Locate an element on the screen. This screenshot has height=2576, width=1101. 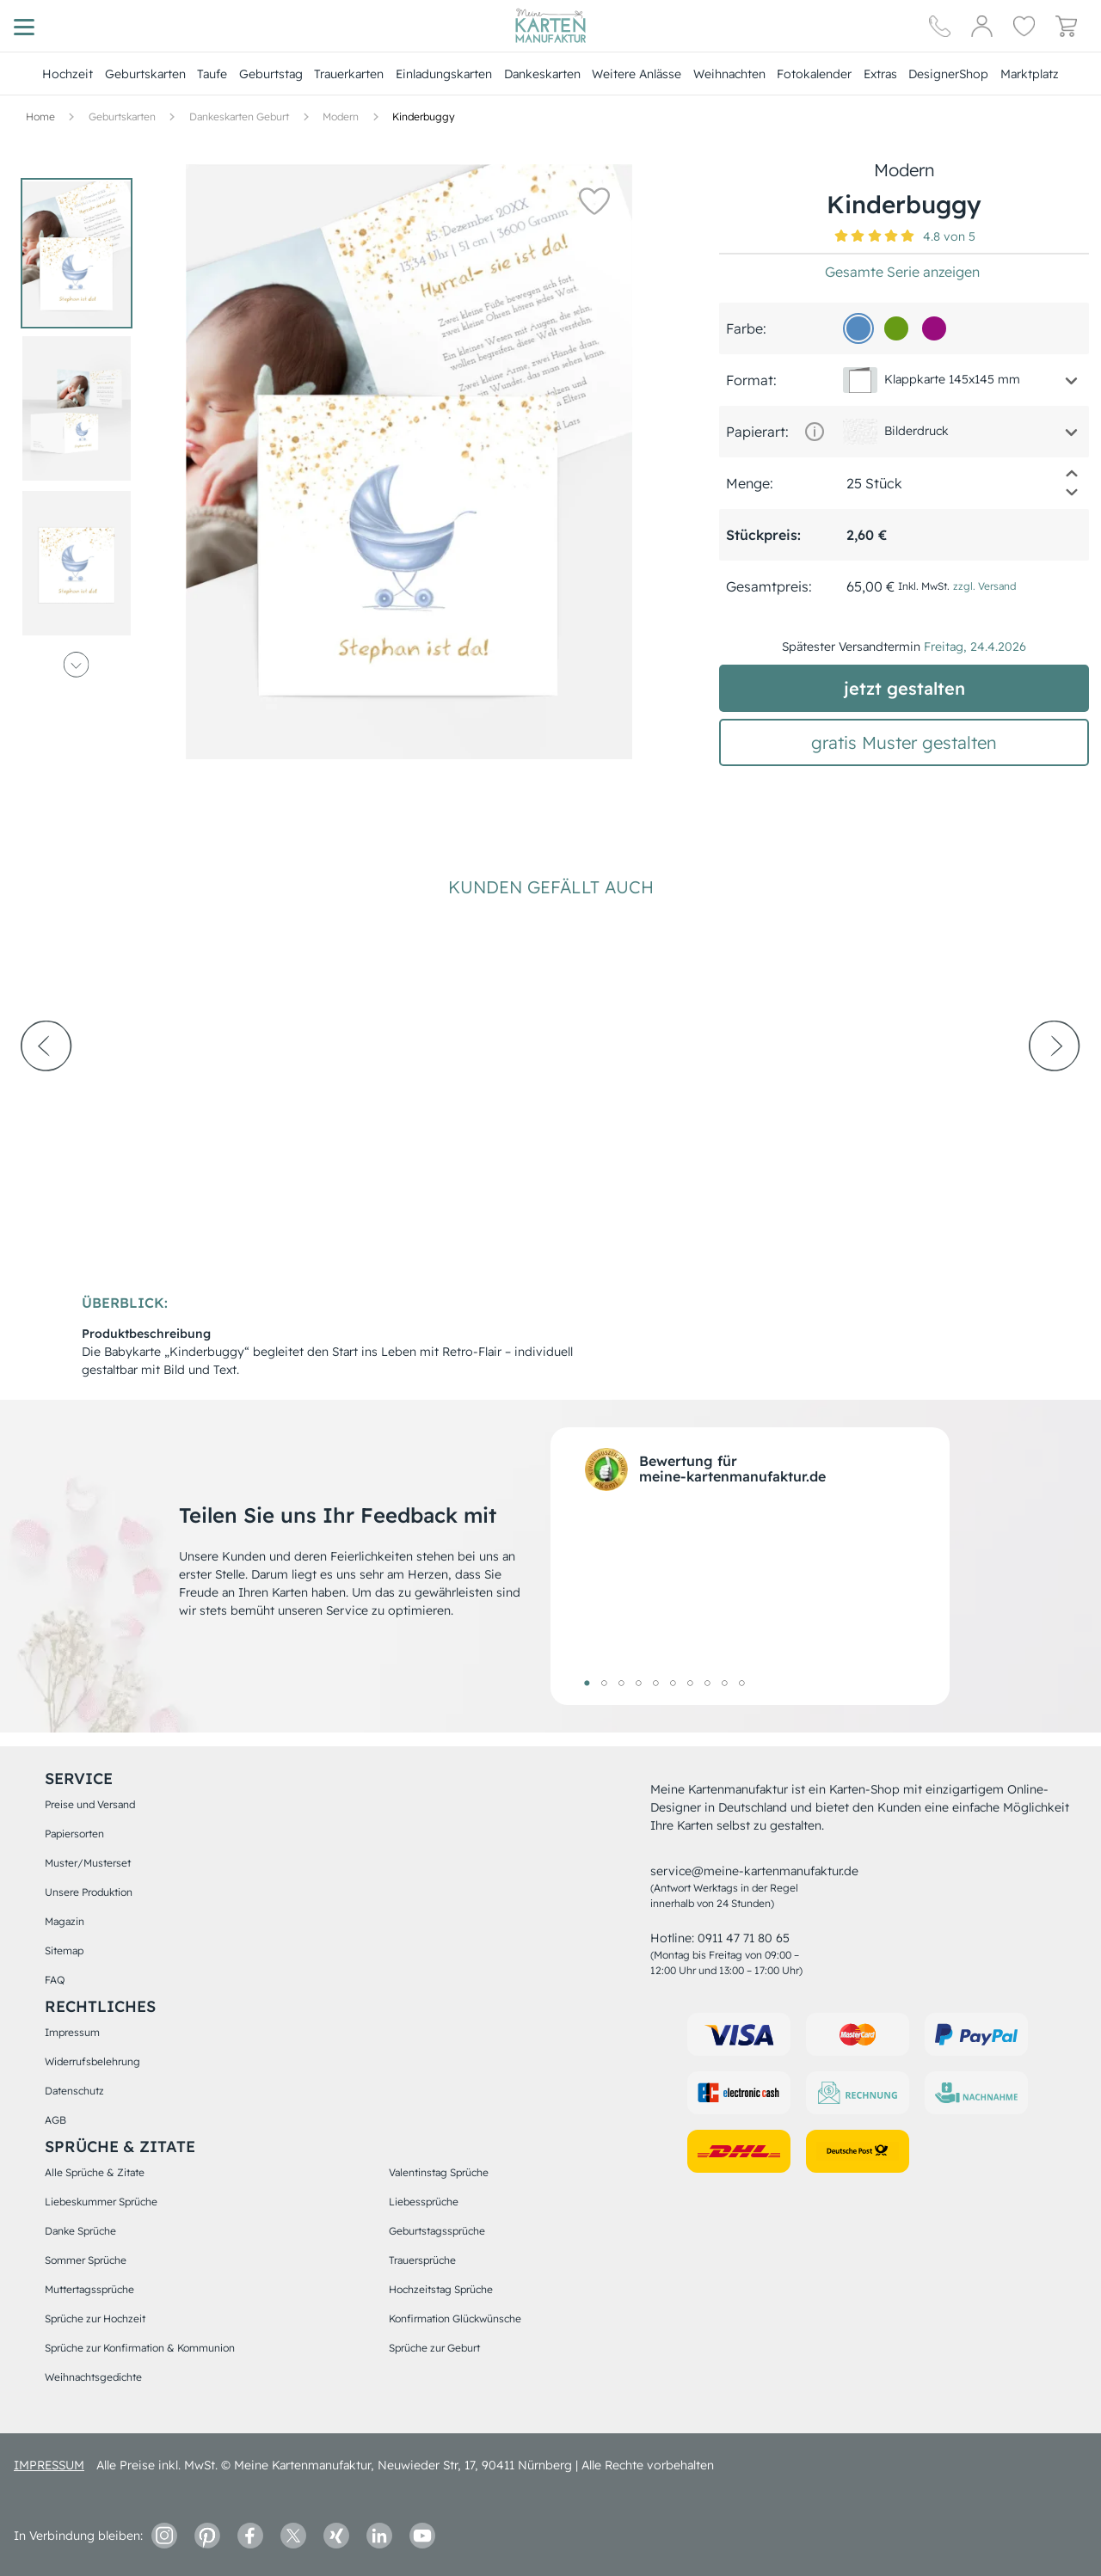
Alle Sprüche & Zitate is located at coordinates (95, 2172).